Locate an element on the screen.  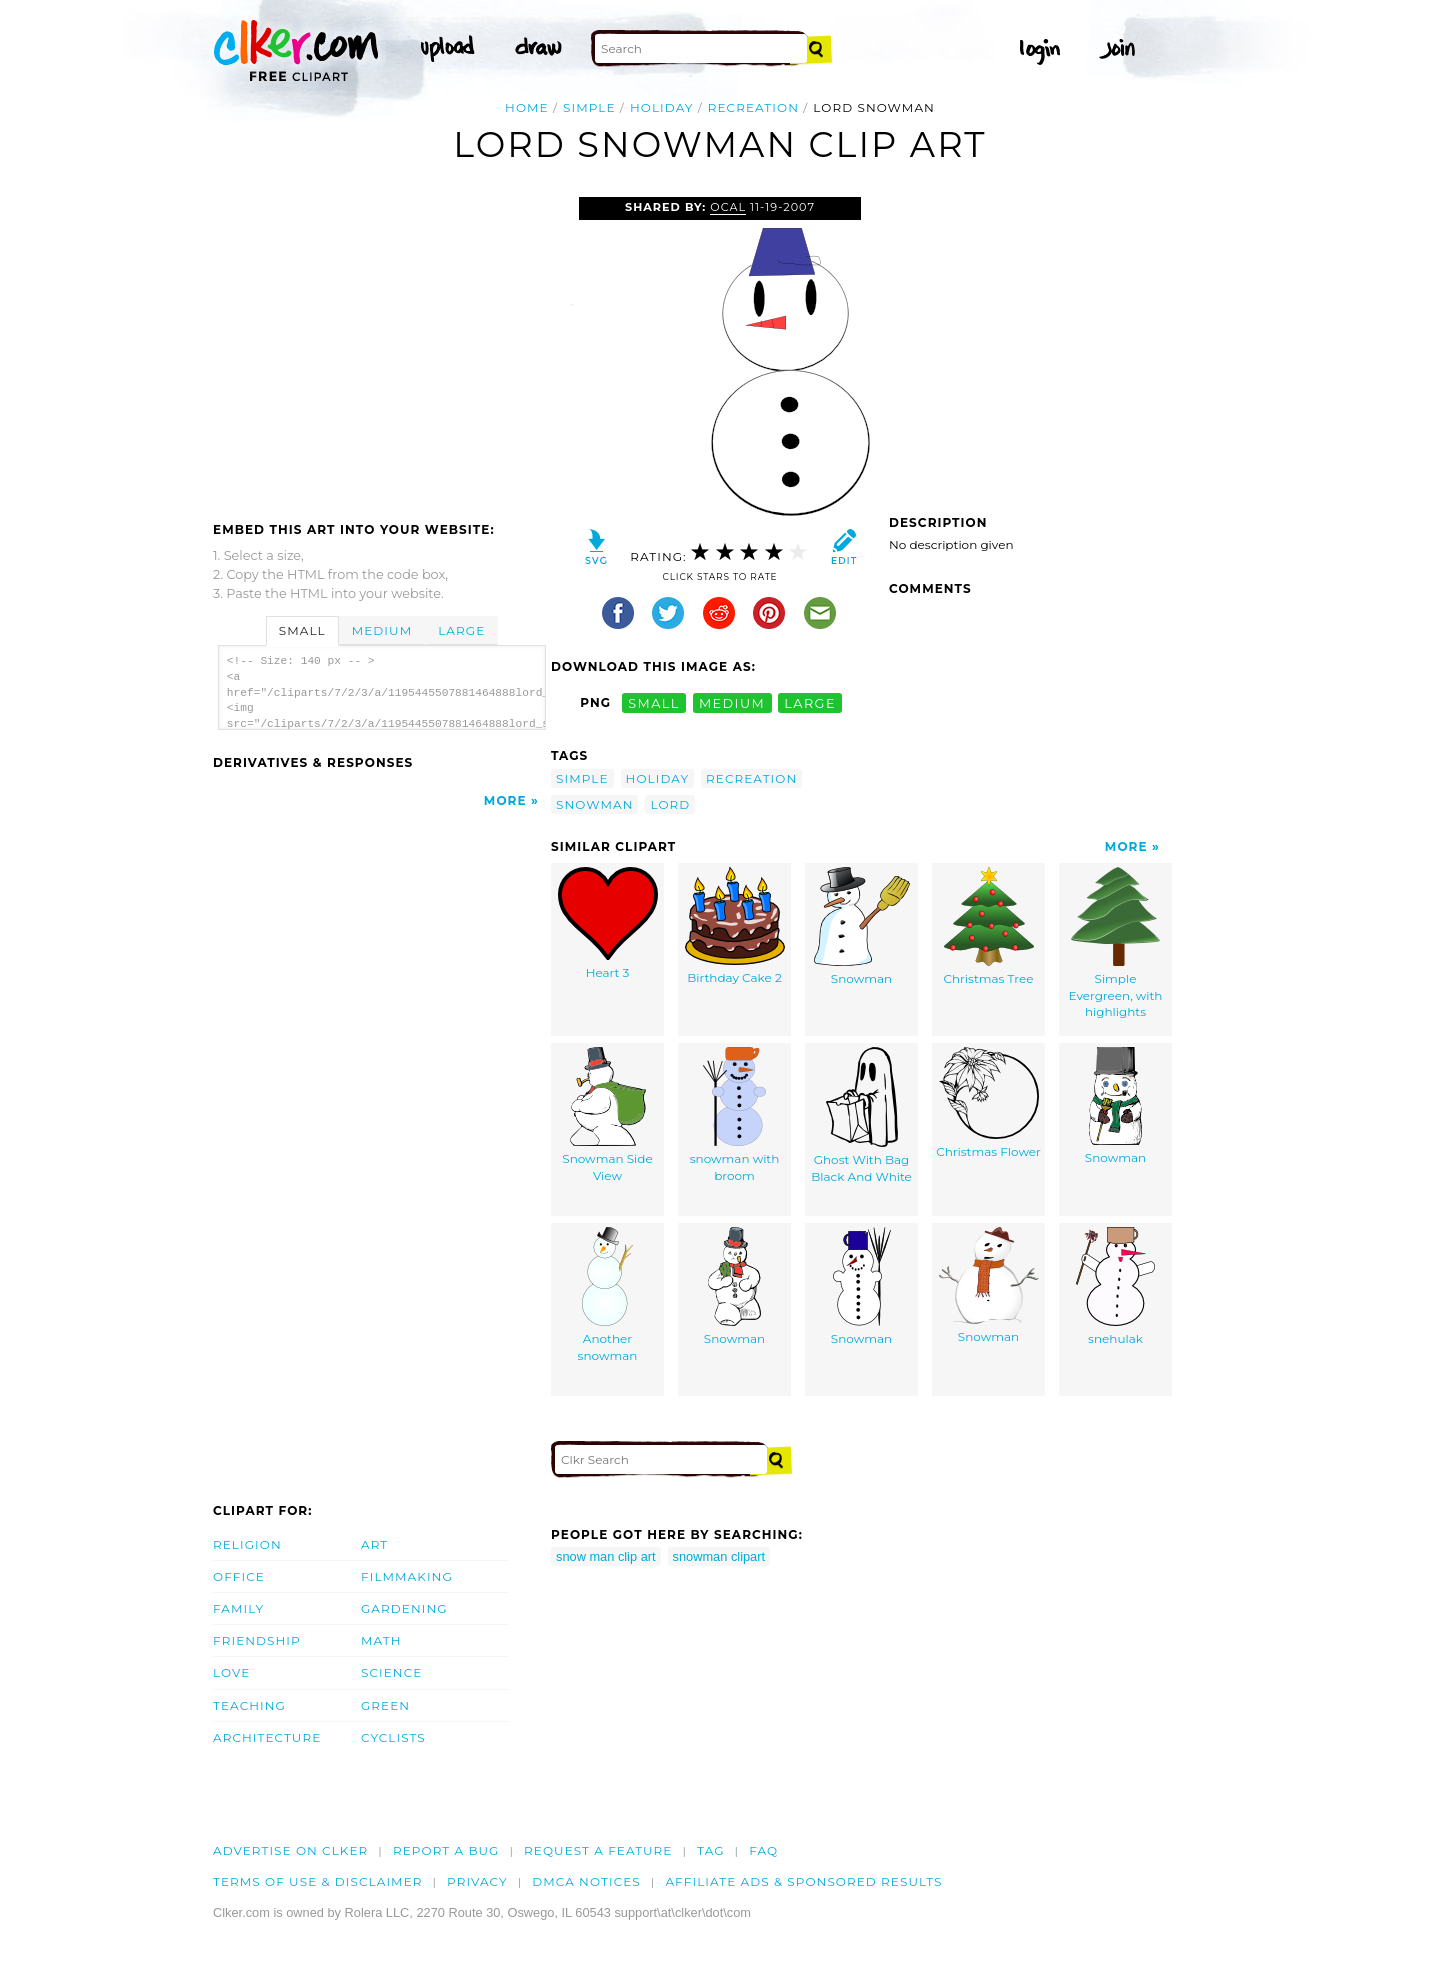
Advertise on clker is located at coordinates (290, 1850).